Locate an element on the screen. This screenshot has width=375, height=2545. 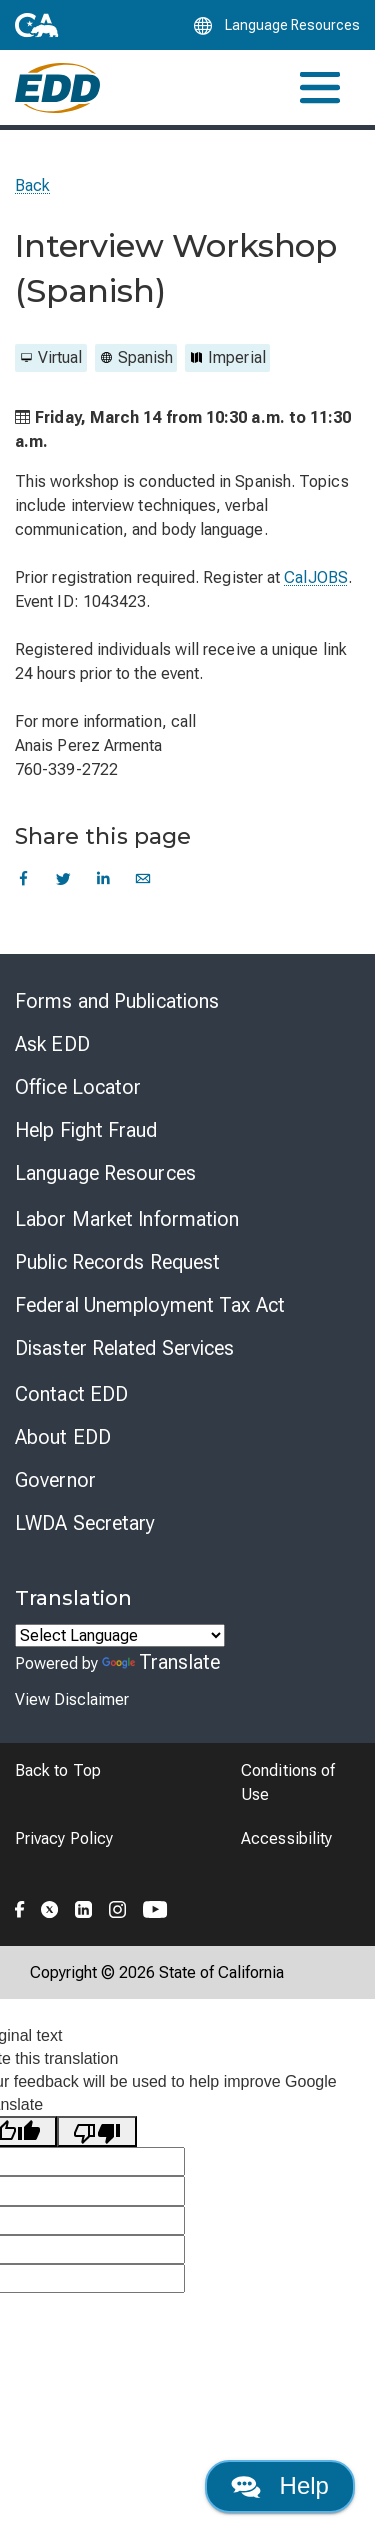
View Disclaimer is located at coordinates (72, 1699).